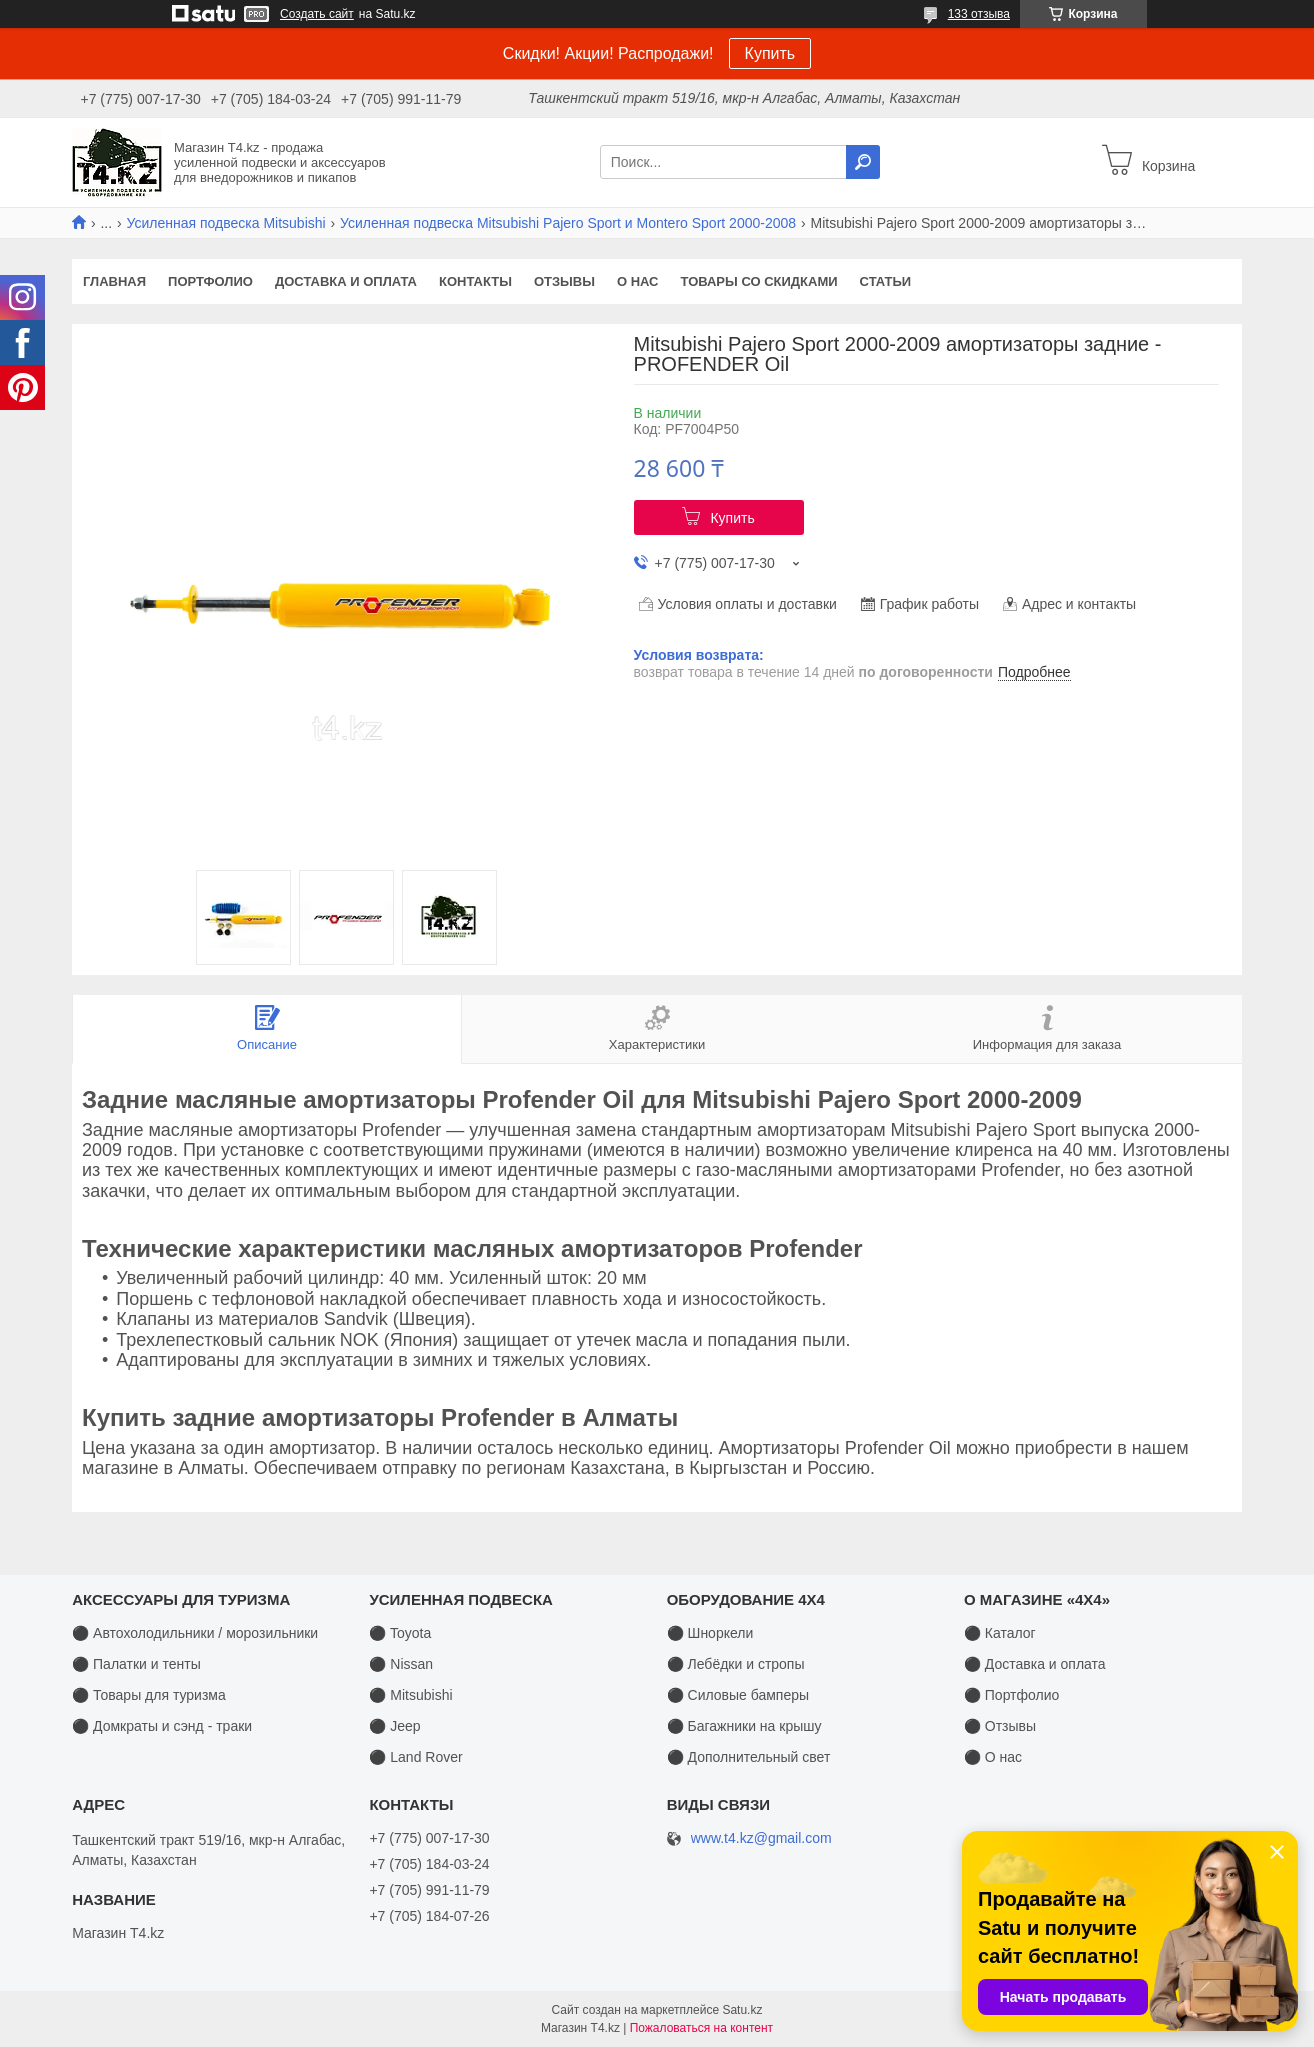 Image resolution: width=1314 pixels, height=2047 pixels. What do you see at coordinates (761, 1838) in the screenshot?
I see `www.t4.kz@gmail.com` at bounding box center [761, 1838].